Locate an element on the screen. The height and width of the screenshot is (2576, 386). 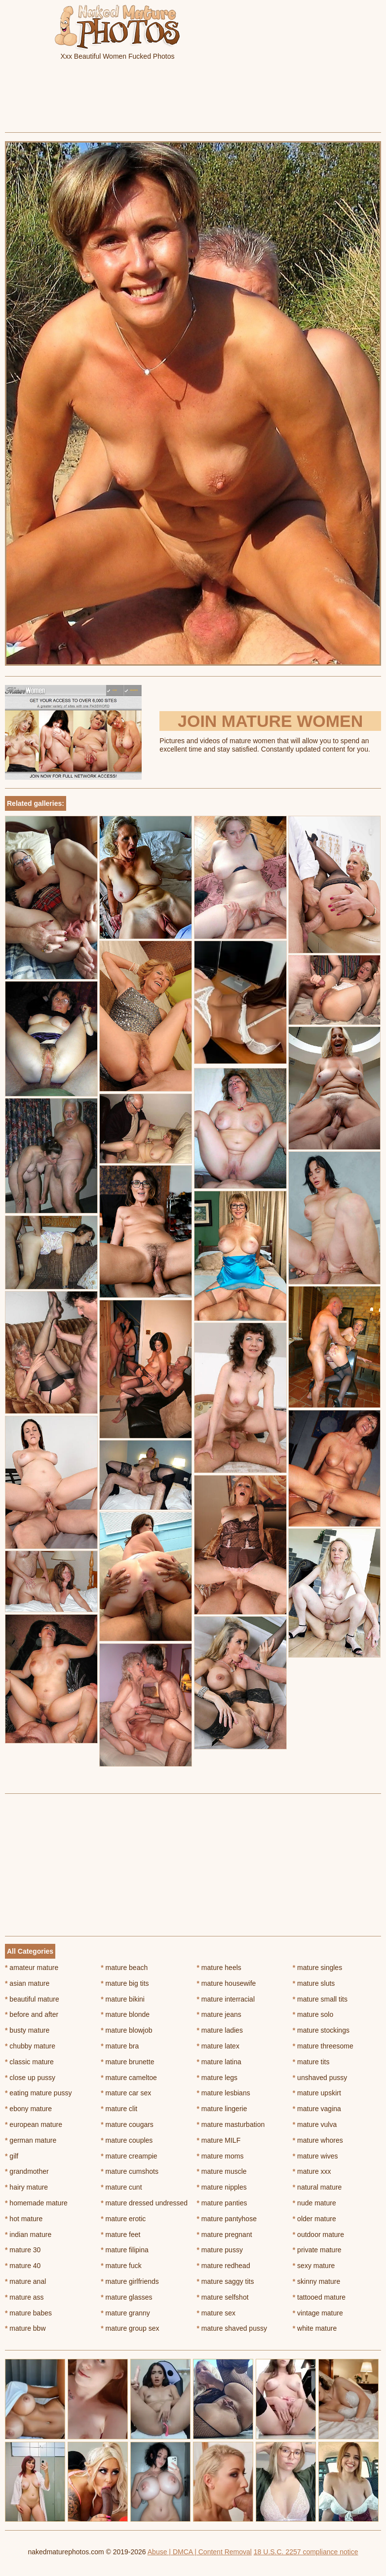
hot mature is located at coordinates (23, 2219).